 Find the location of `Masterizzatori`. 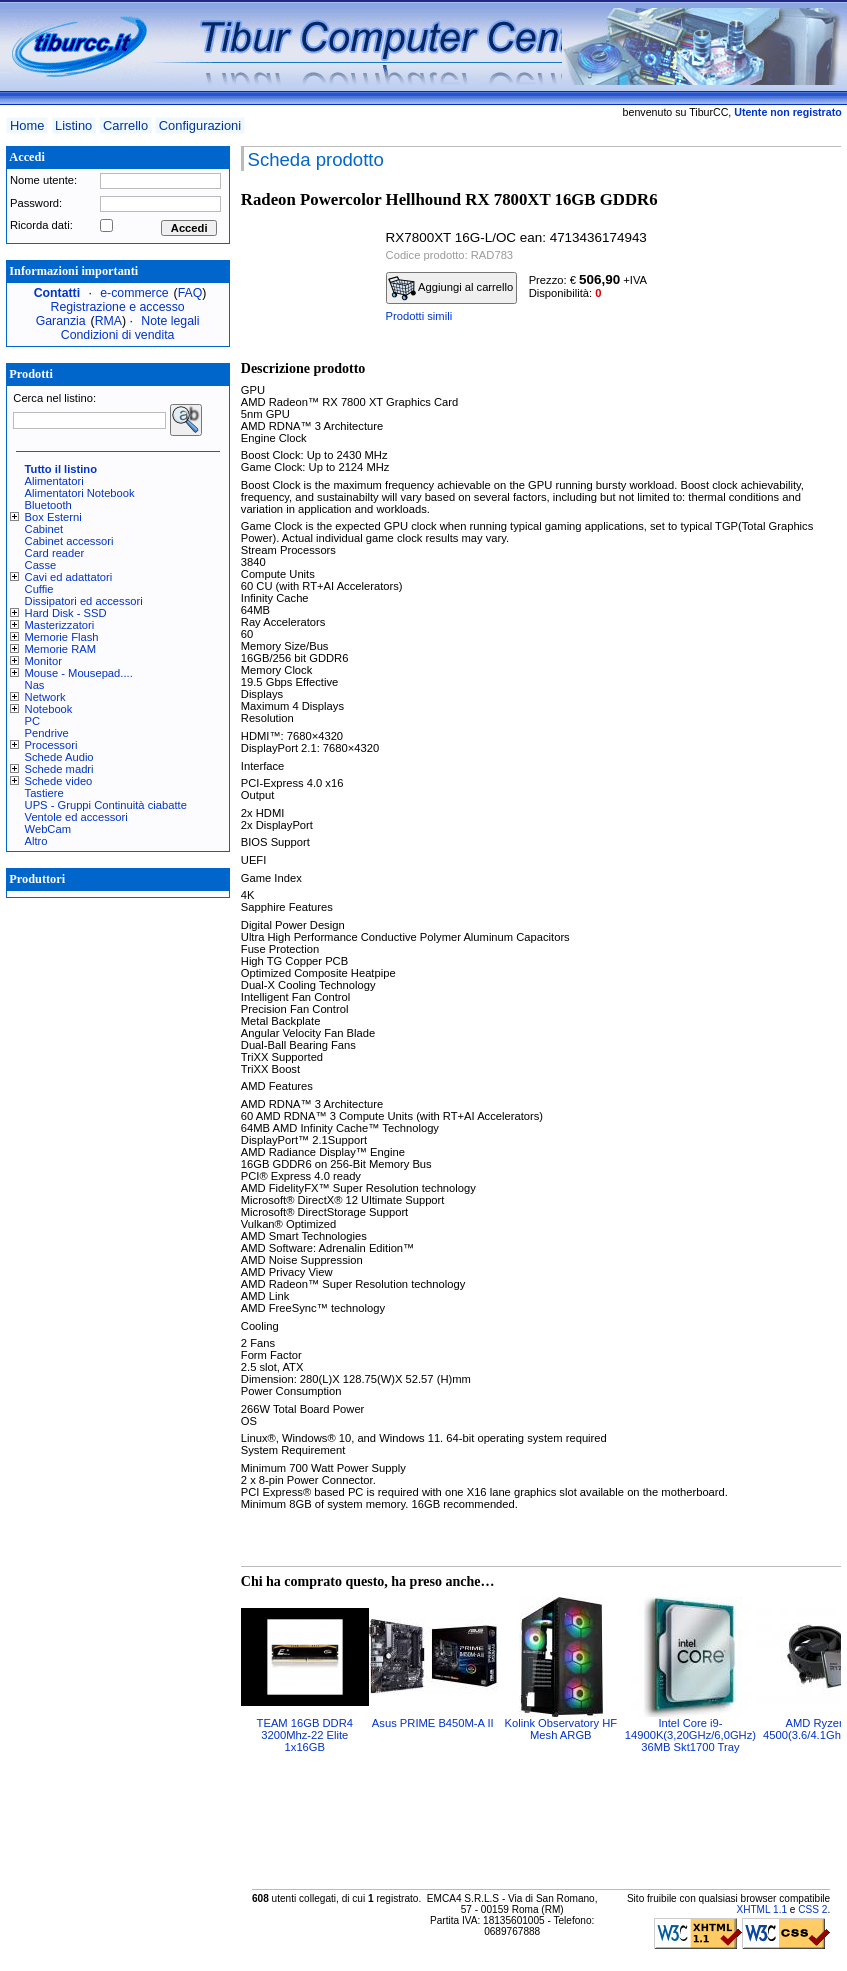

Masterizzatori is located at coordinates (60, 625).